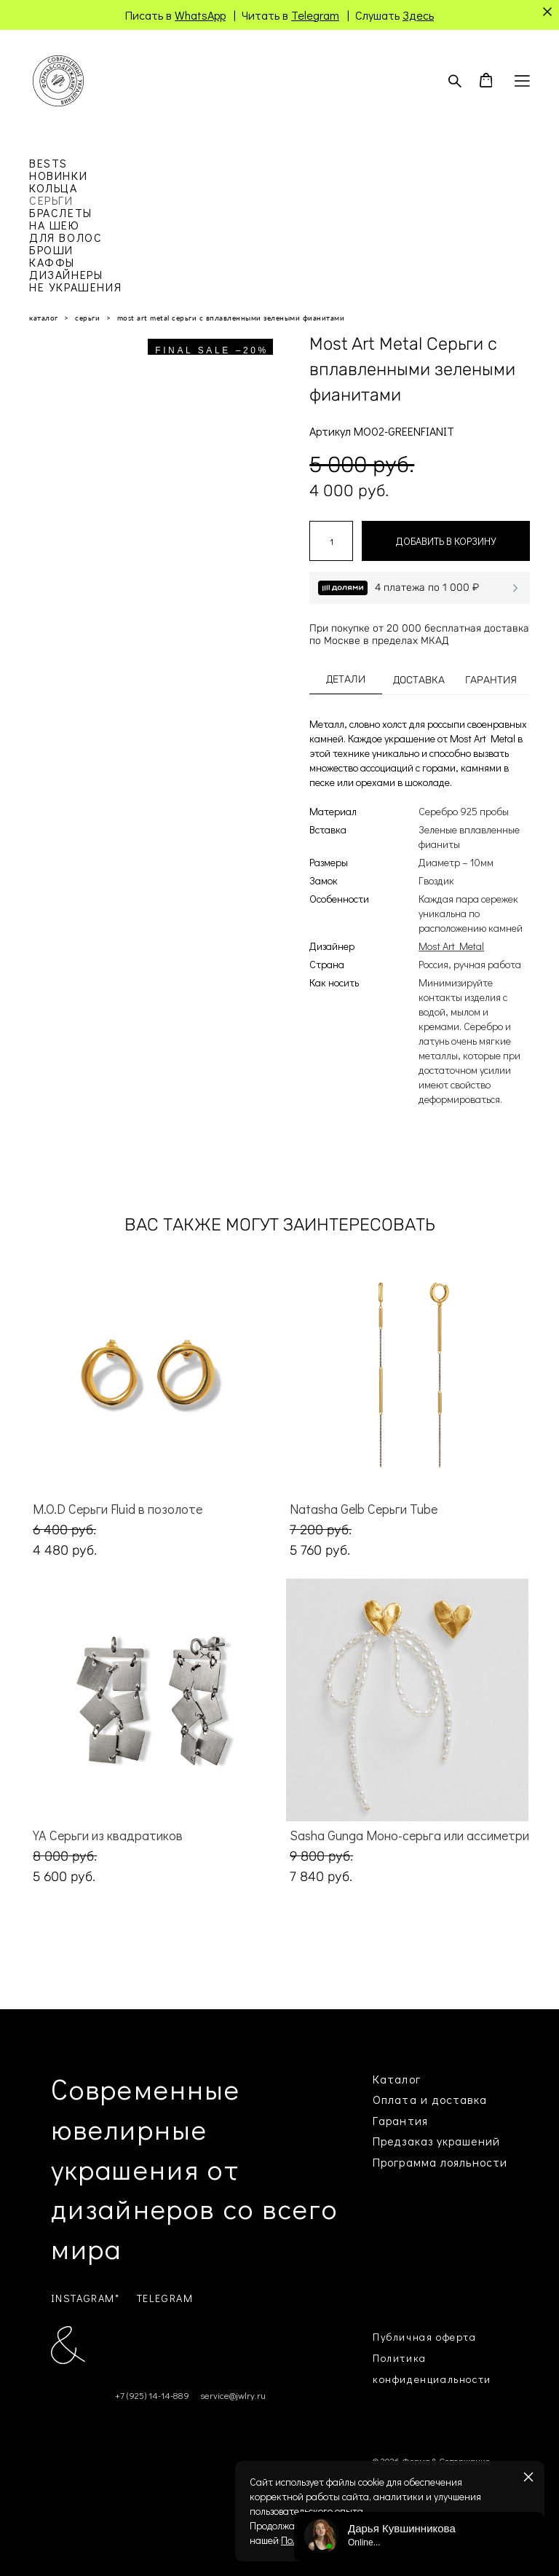 The width and height of the screenshot is (559, 2576). Describe the element at coordinates (65, 237) in the screenshot. I see `ДЛЯ ВОЛОС` at that location.